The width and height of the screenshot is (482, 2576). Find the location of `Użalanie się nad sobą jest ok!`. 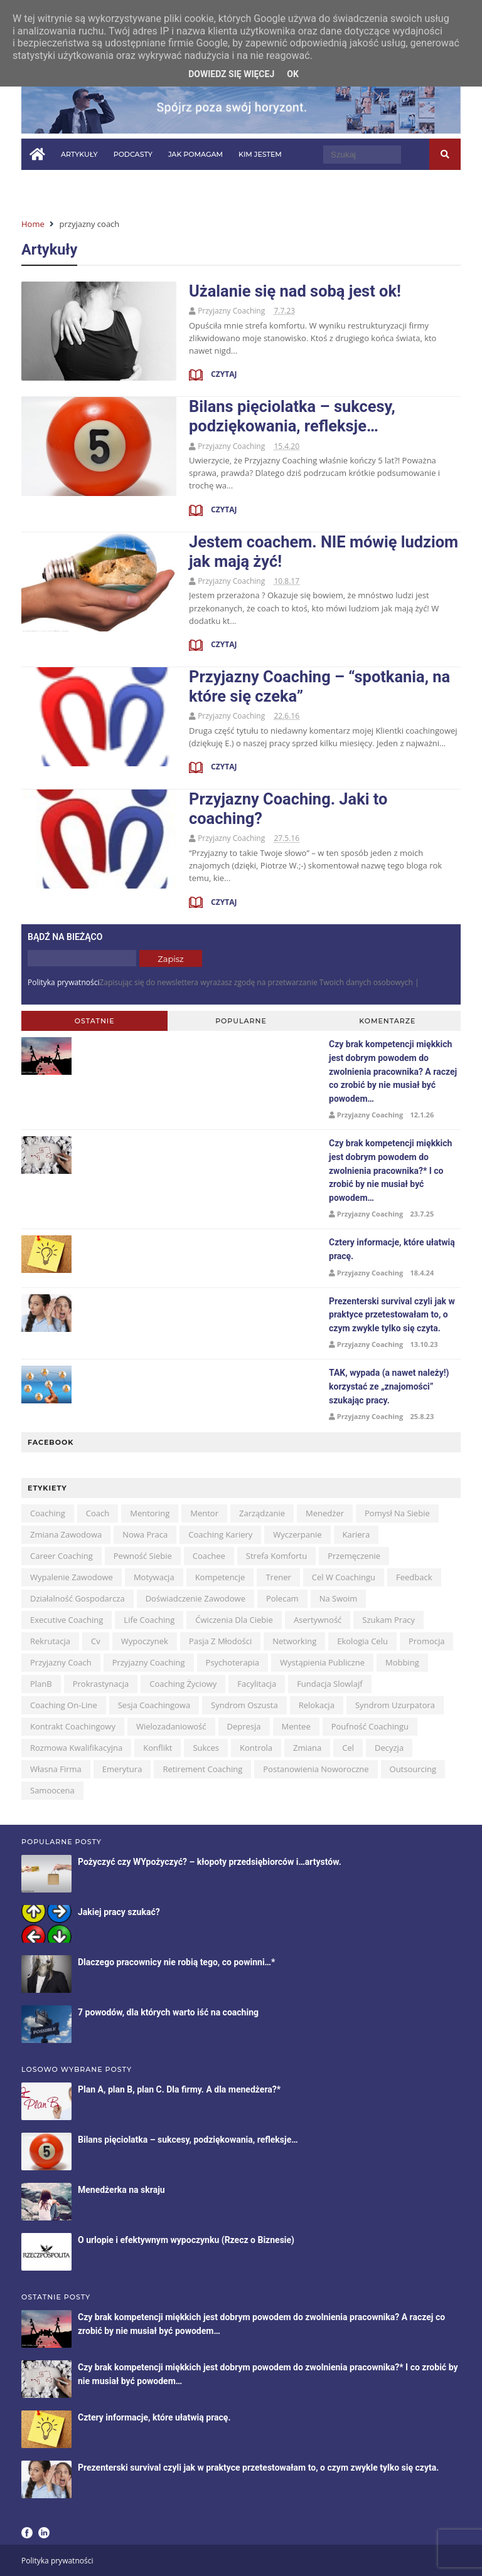

Użalanie się nad sobą jest ok! is located at coordinates (295, 291).